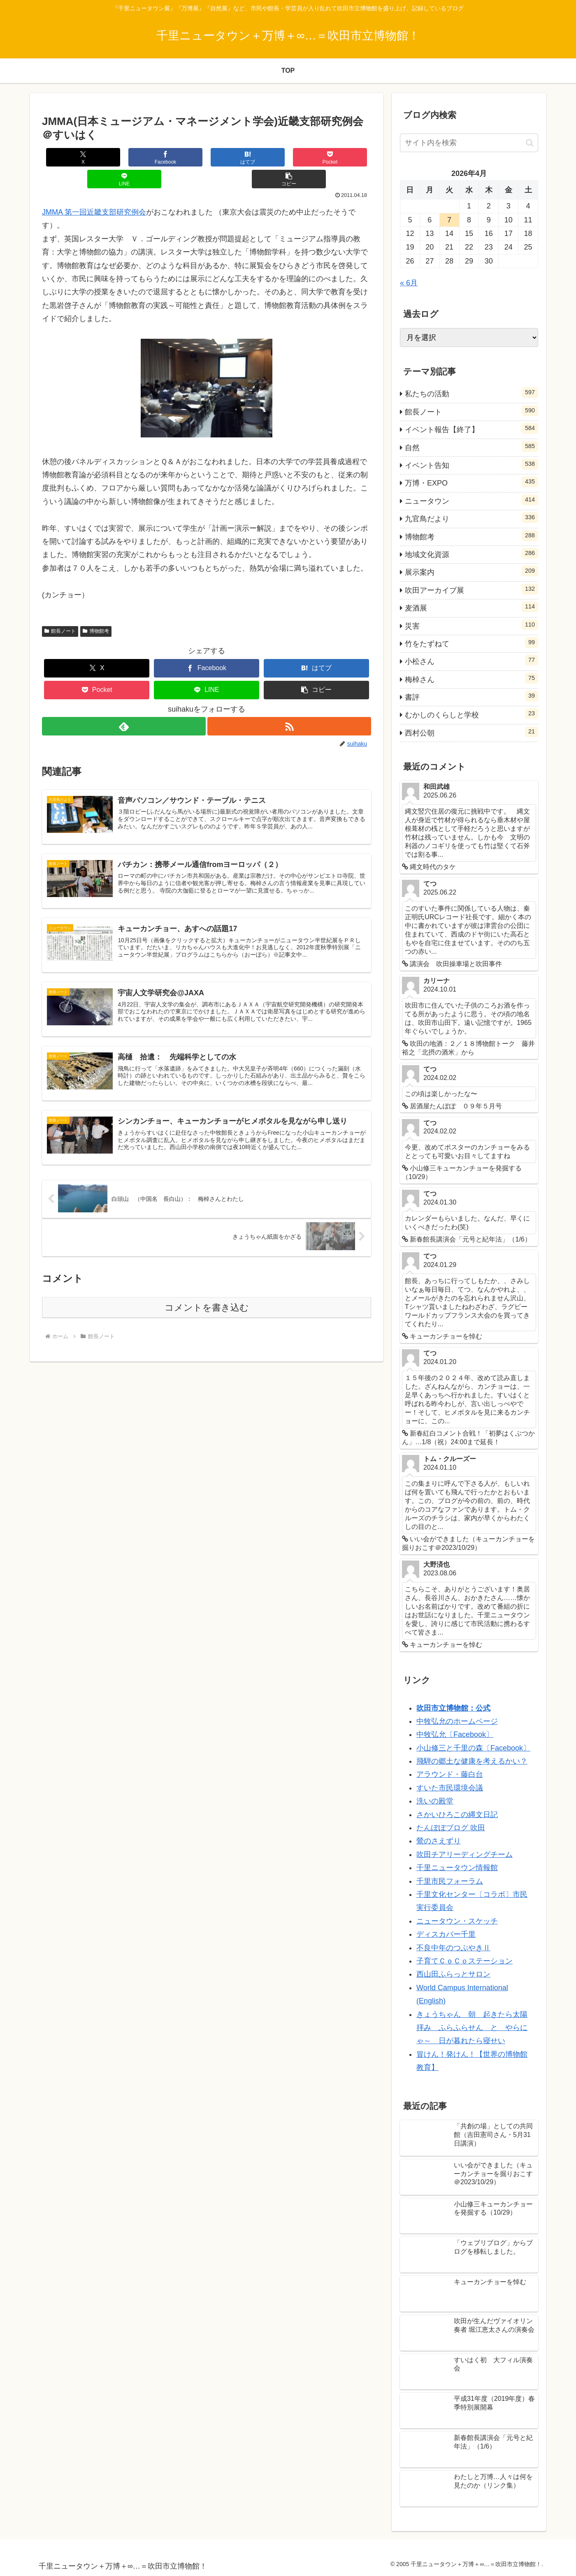 The height and width of the screenshot is (2576, 576). Describe the element at coordinates (446, 1934) in the screenshot. I see `ディスカバー千里` at that location.